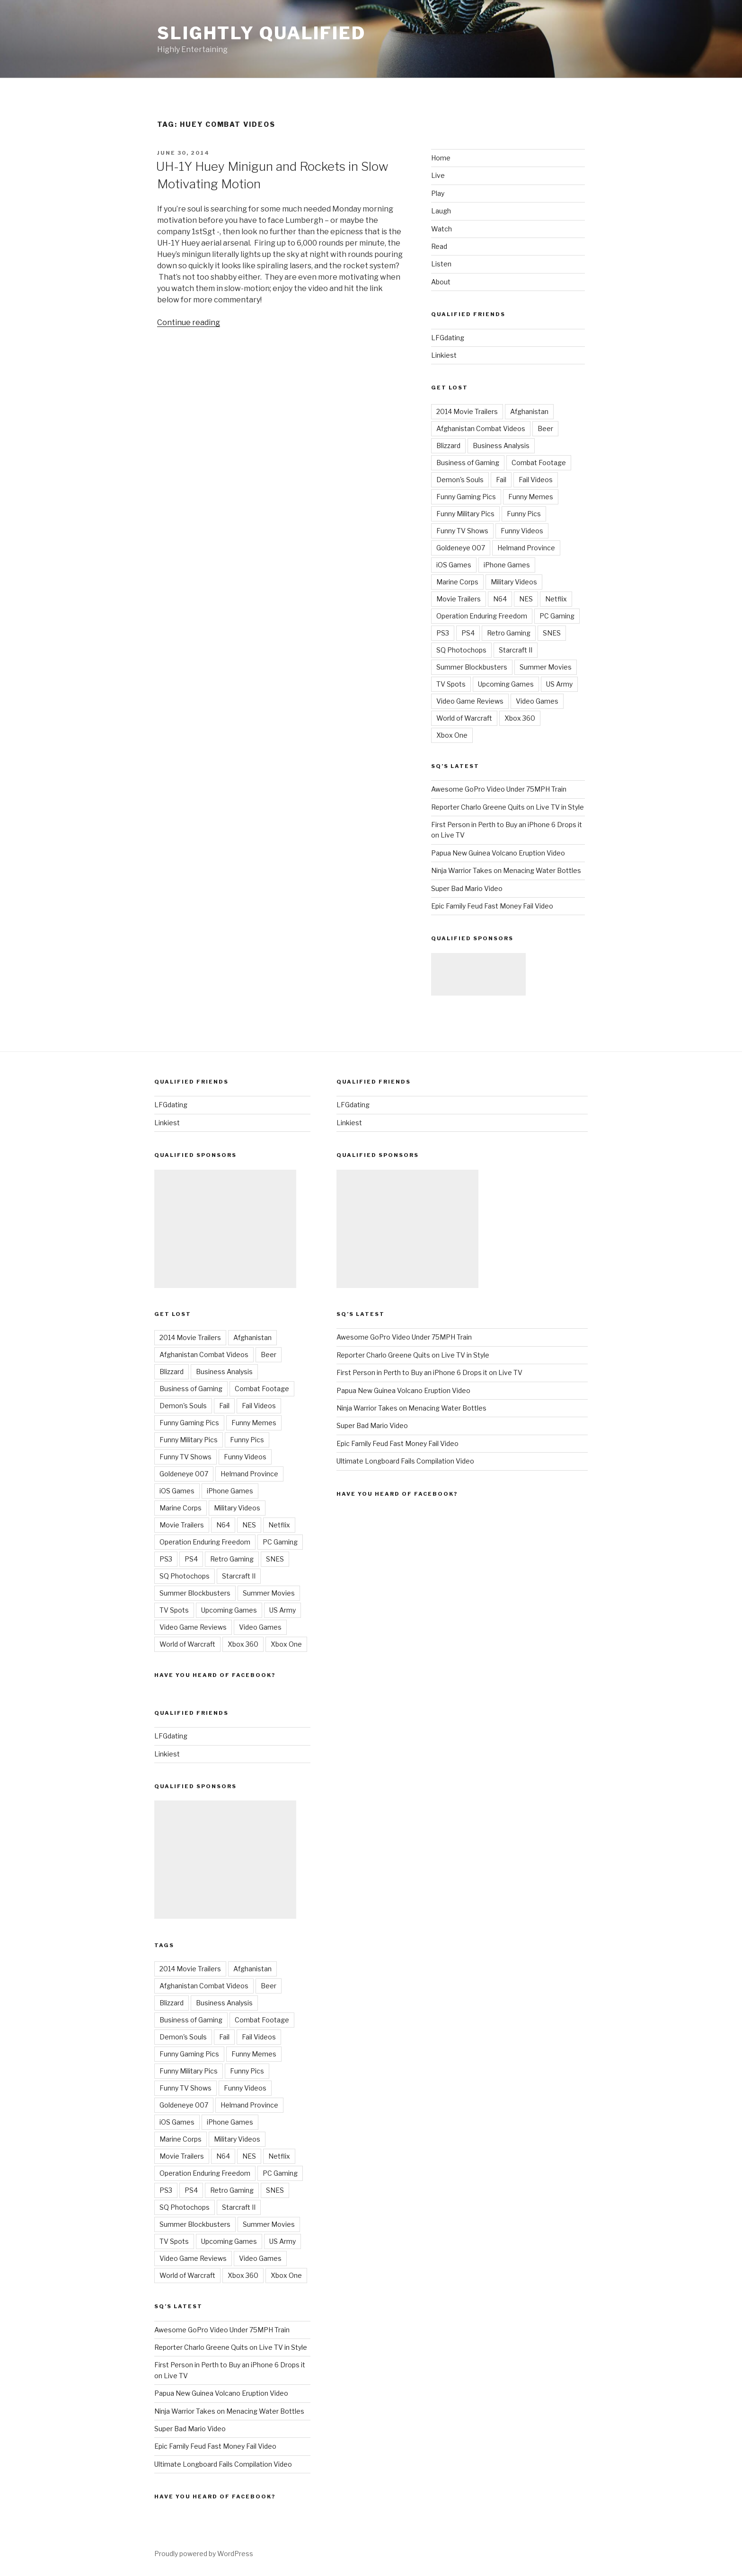 The image size is (742, 2576). I want to click on Summer Blockbusters, so click(471, 667).